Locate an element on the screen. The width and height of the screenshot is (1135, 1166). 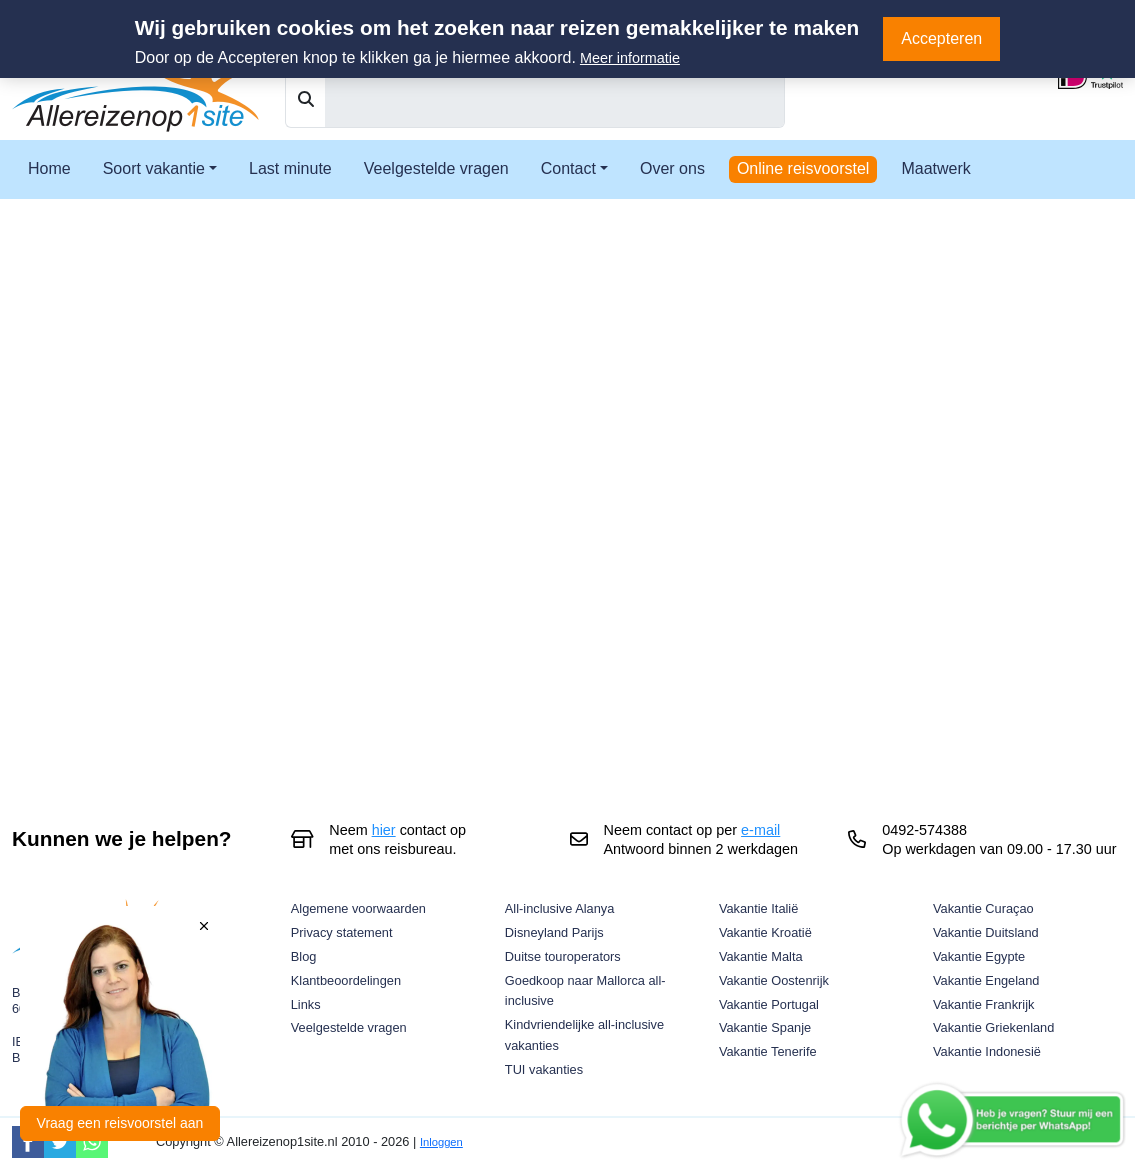
Vakantie Oostenrijk is located at coordinates (774, 980).